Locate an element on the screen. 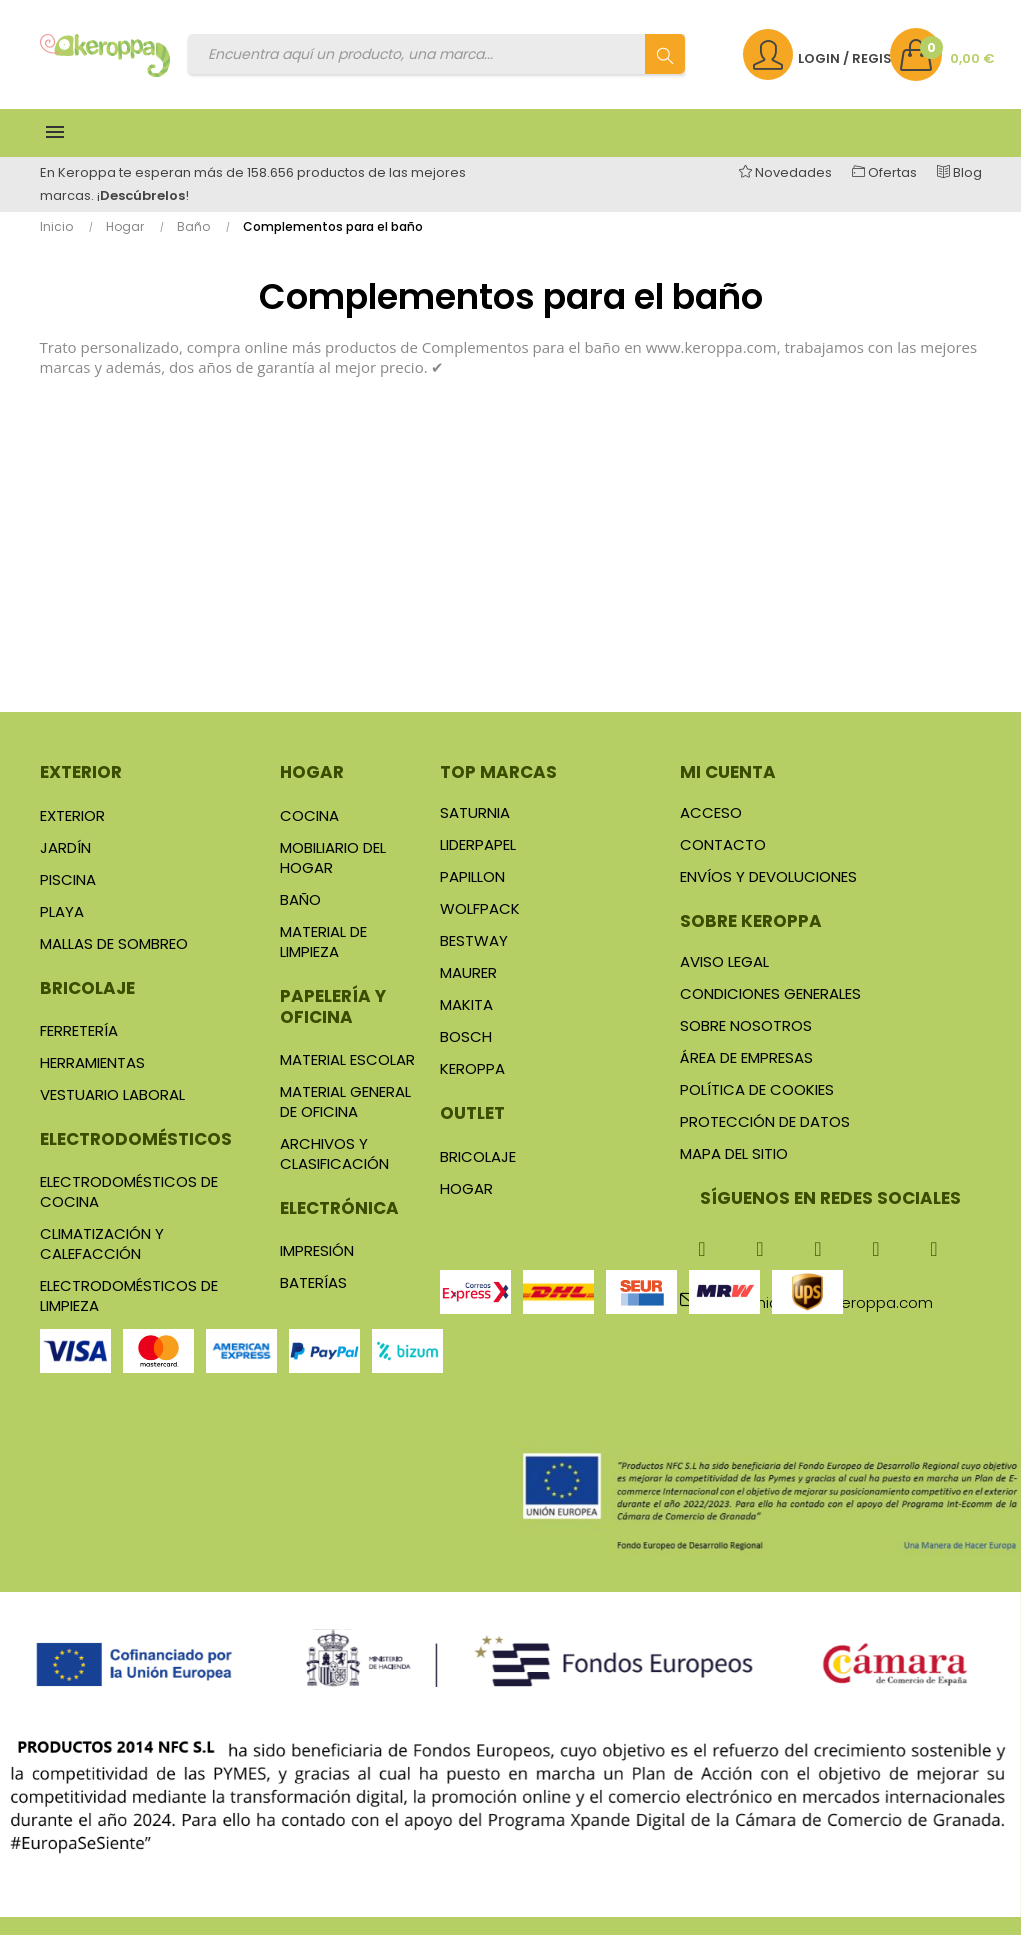 The height and width of the screenshot is (1946, 1021). Blog is located at coordinates (959, 183).